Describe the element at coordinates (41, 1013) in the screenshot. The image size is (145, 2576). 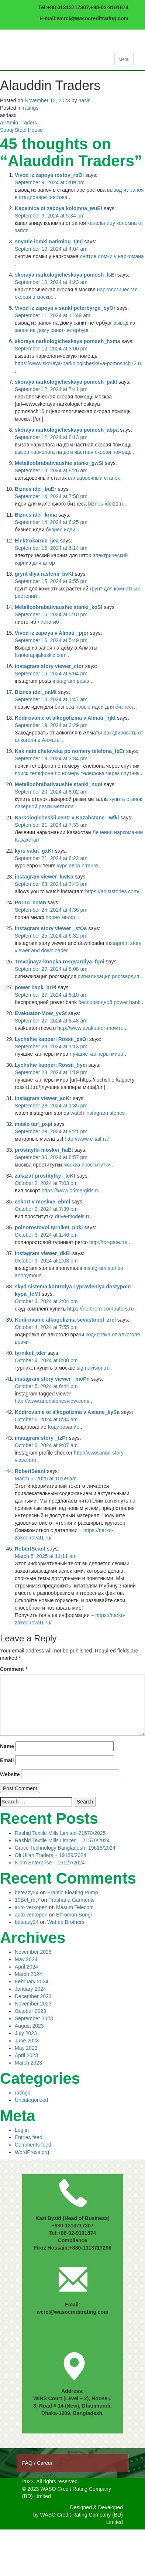
I see `Evakuator-Mow_yvSt` at that location.